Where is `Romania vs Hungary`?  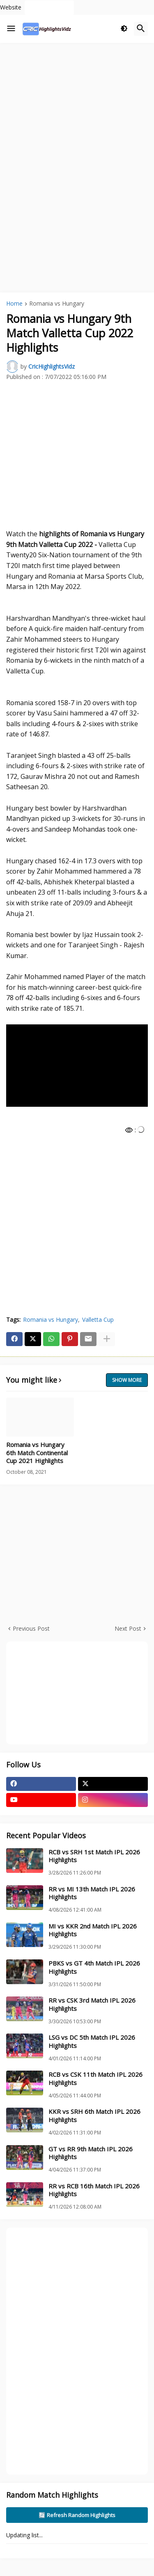
Romania vs Hungary is located at coordinates (56, 304).